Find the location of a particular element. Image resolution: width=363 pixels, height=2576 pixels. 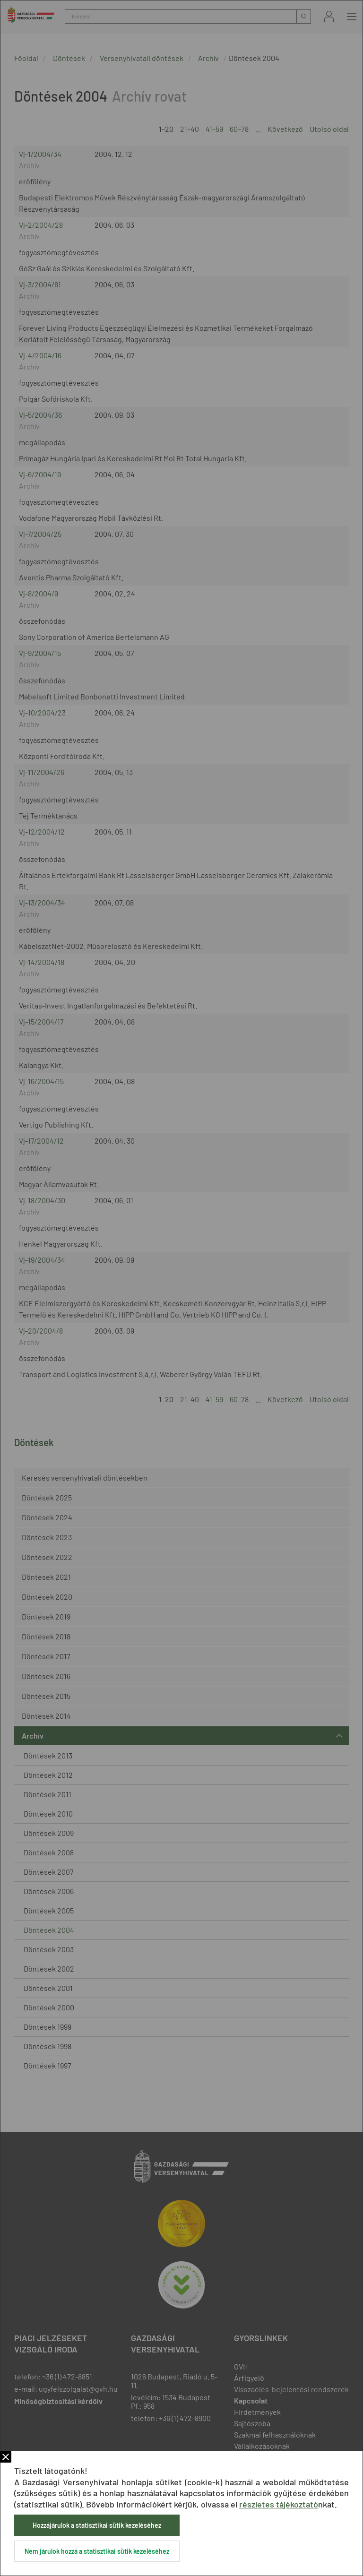

részletes tájékoztató is located at coordinates (278, 2504).